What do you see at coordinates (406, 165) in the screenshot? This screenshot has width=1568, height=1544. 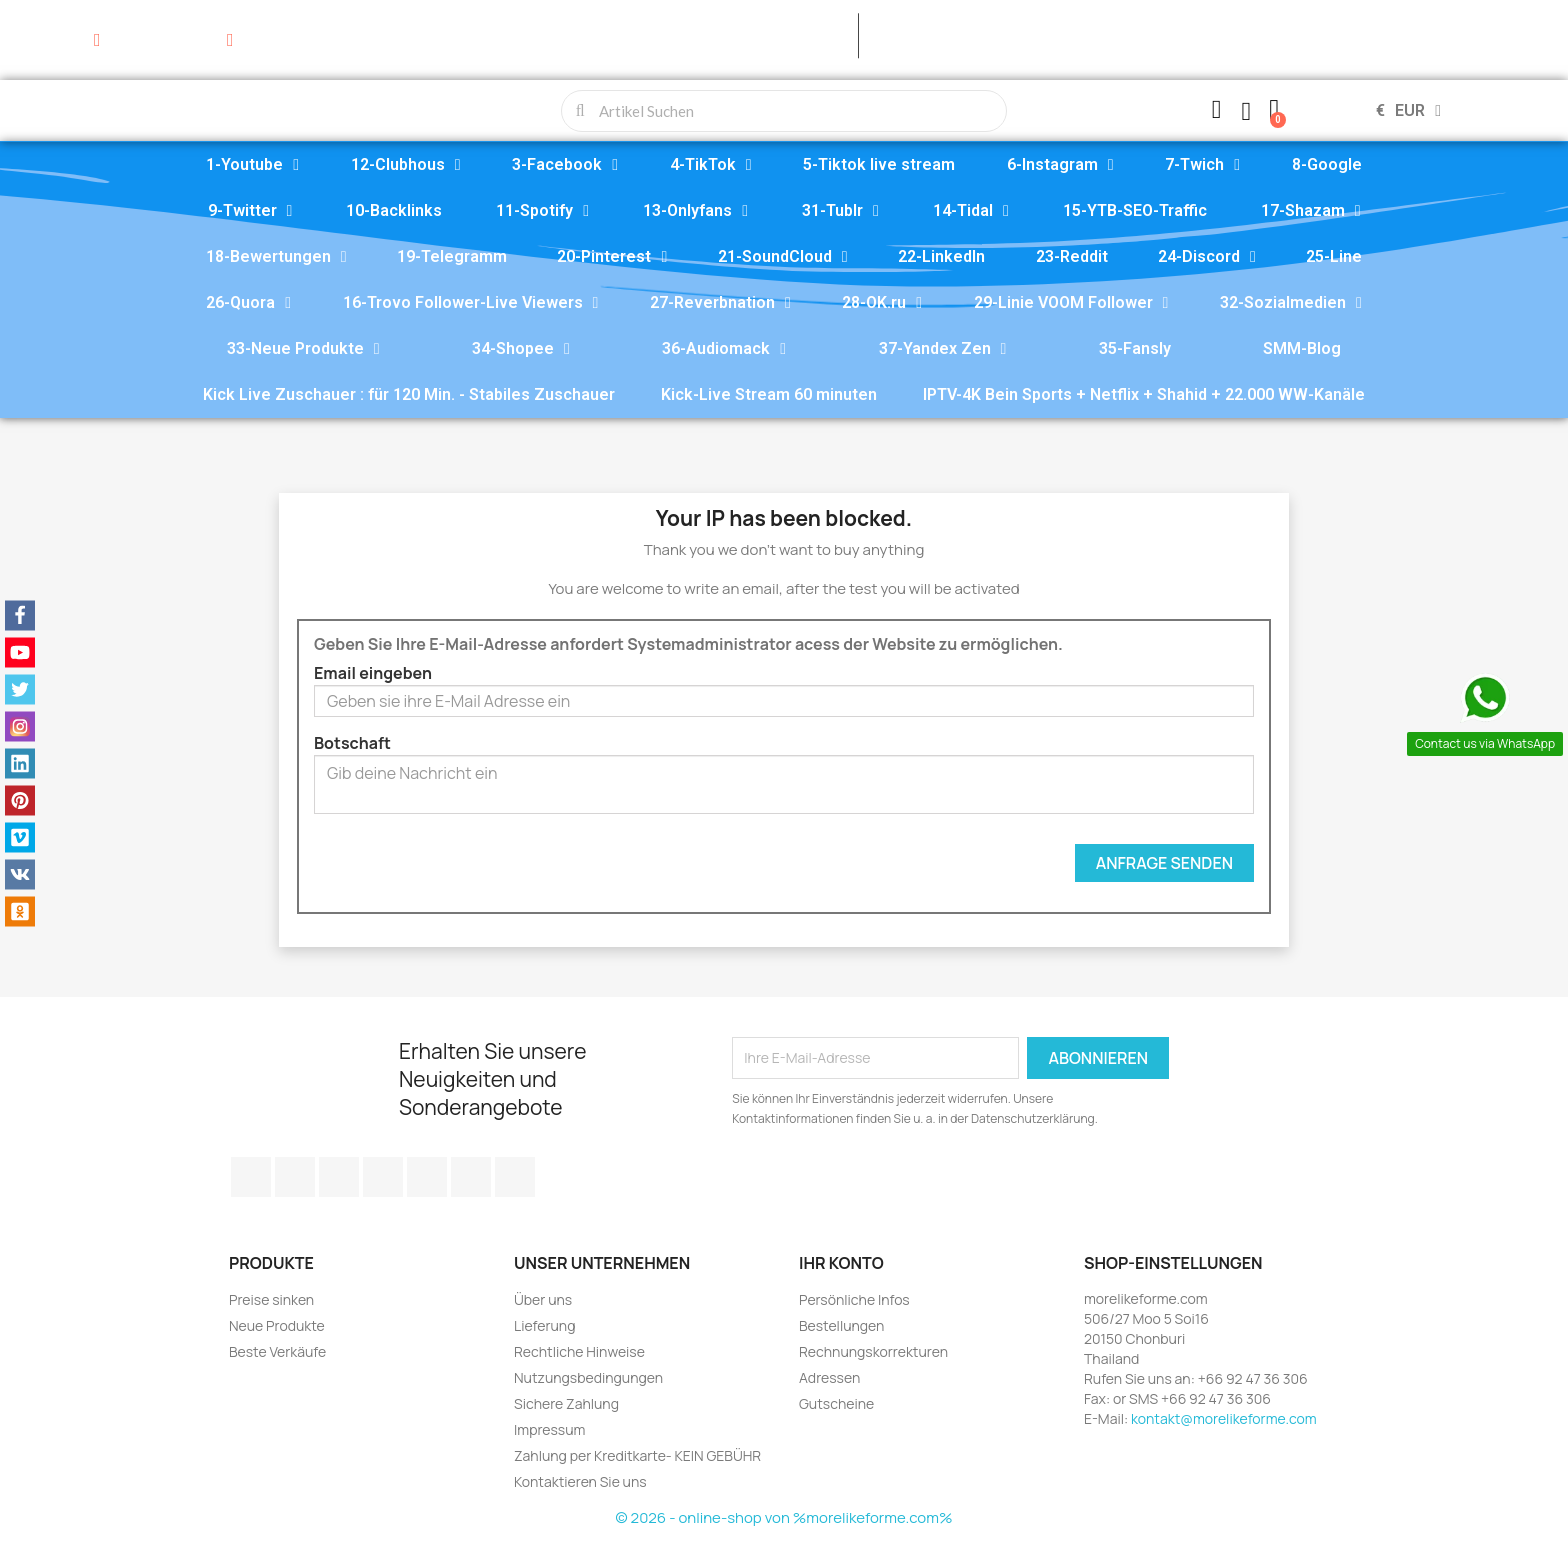 I see `12-Clubhous` at bounding box center [406, 165].